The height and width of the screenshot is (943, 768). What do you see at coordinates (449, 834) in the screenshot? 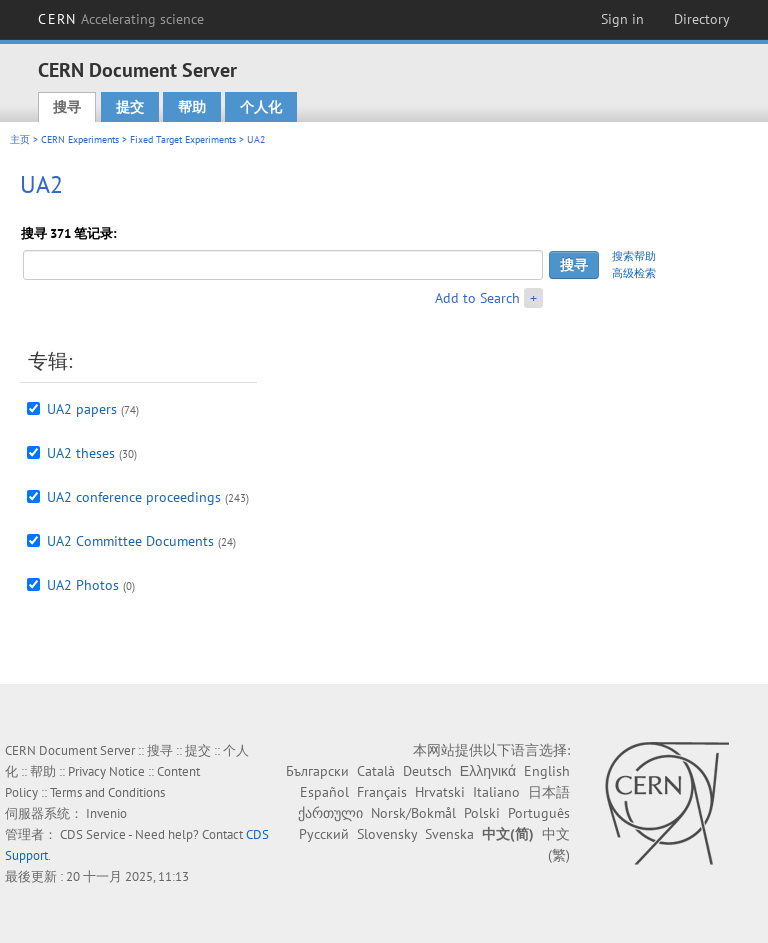
I see `Svenska` at bounding box center [449, 834].